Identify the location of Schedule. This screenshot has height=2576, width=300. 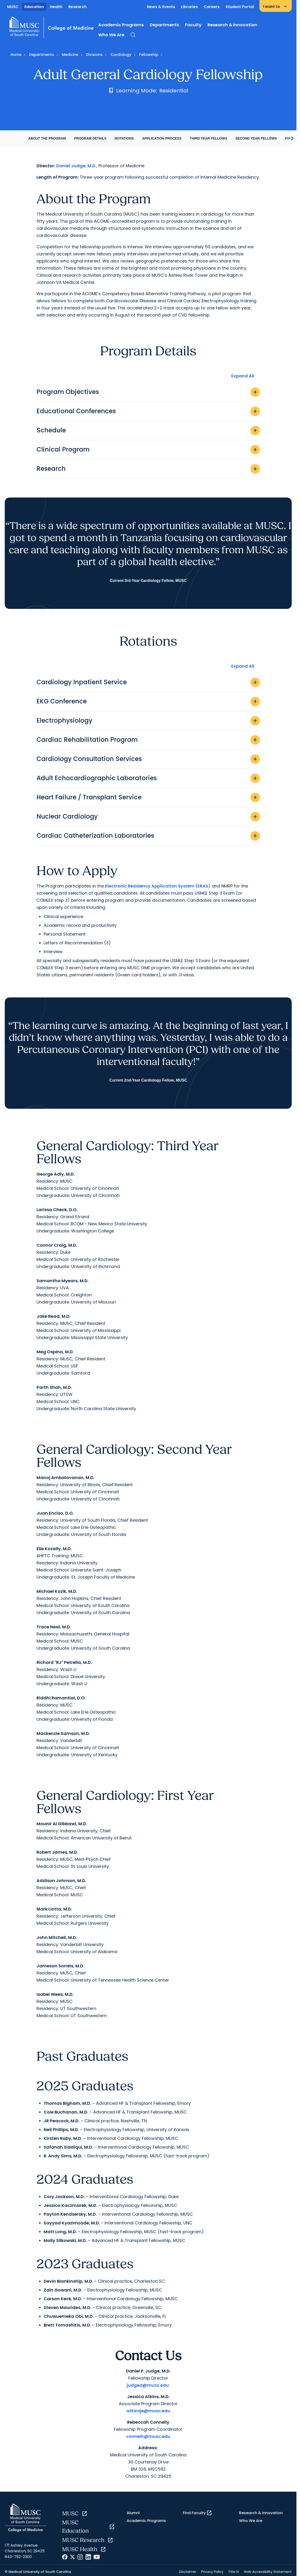
(148, 430).